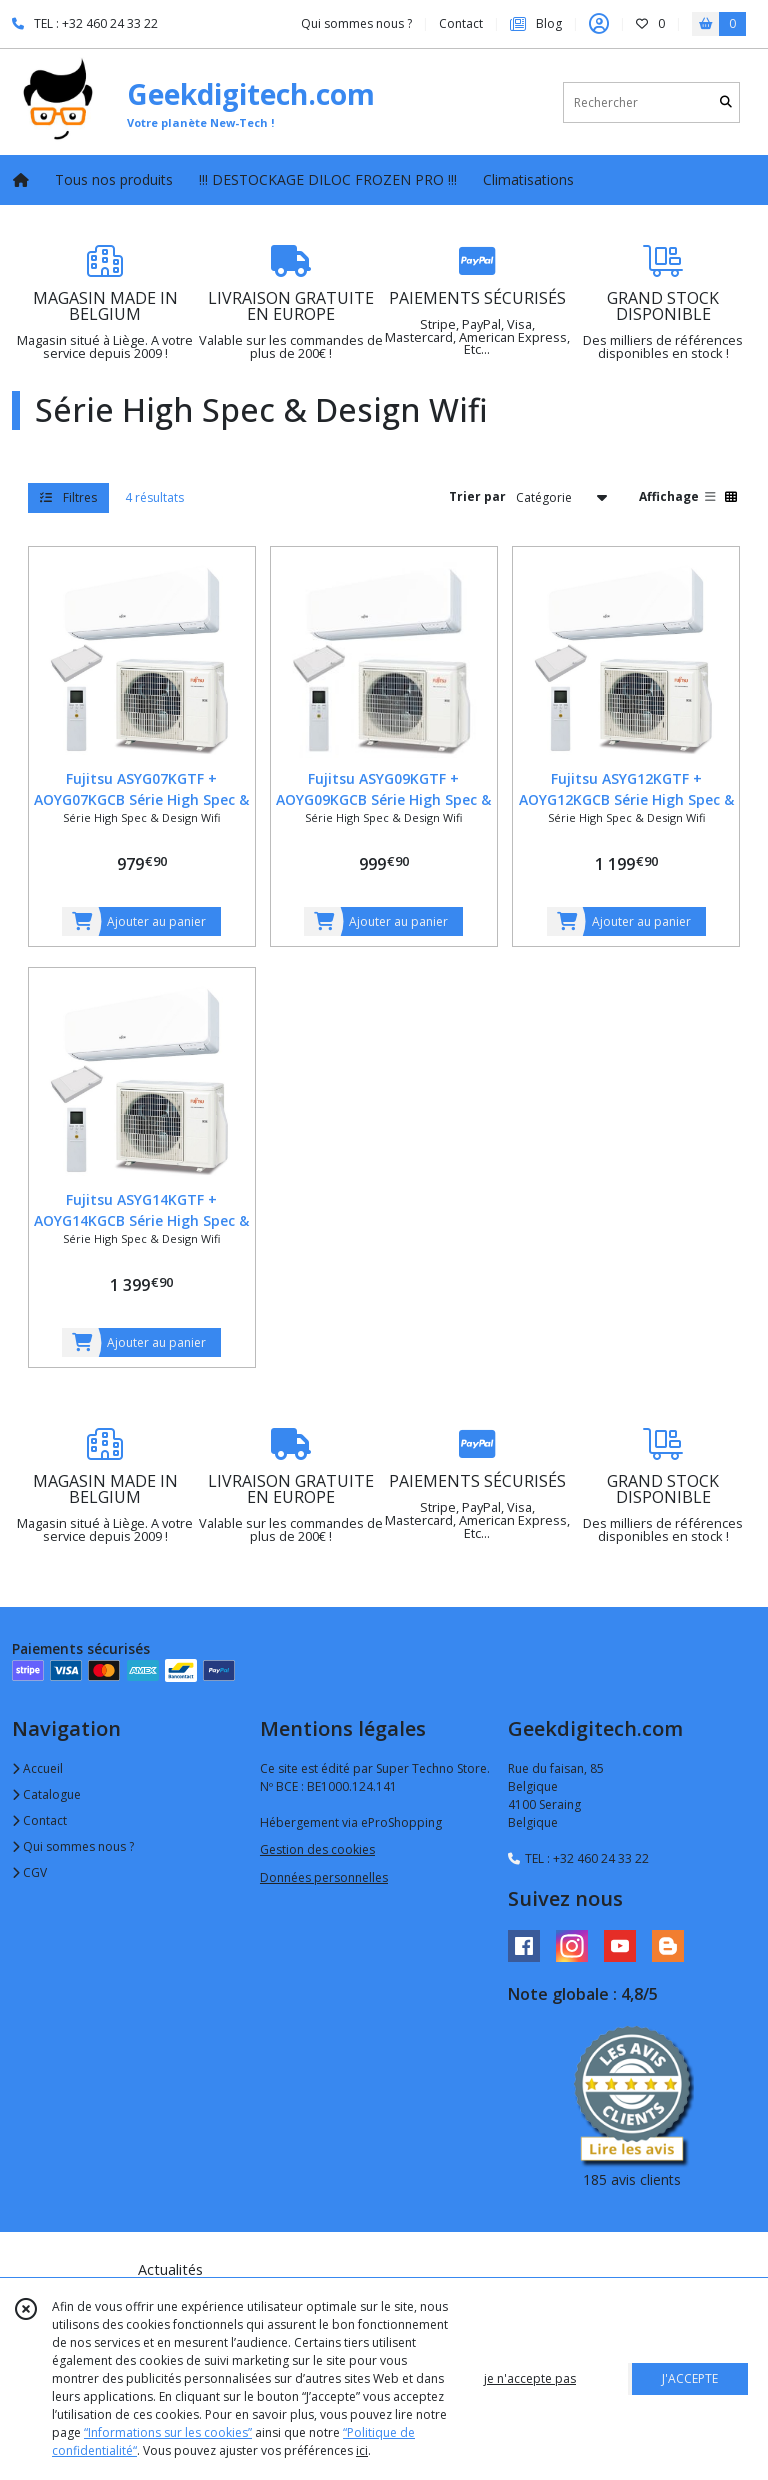 This screenshot has width=768, height=2480. What do you see at coordinates (73, 1846) in the screenshot?
I see `Qui sommes nous ?` at bounding box center [73, 1846].